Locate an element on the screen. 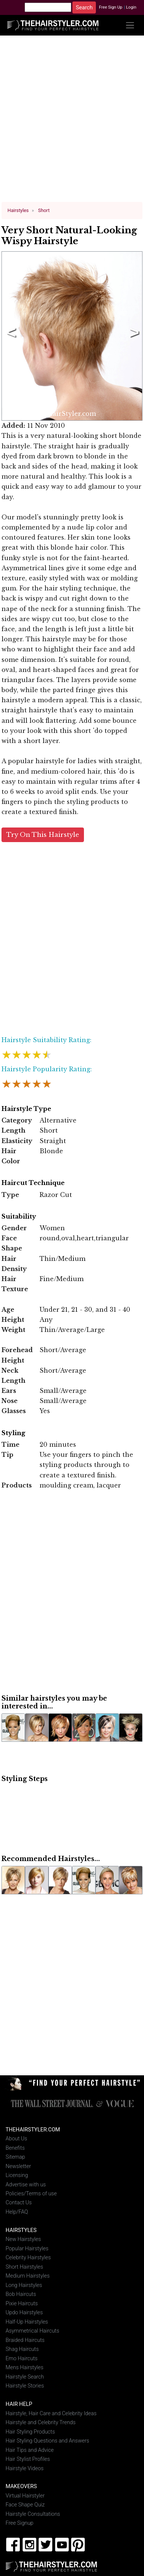 This screenshot has height=2576, width=144. Medium Hairstyles is located at coordinates (28, 2275).